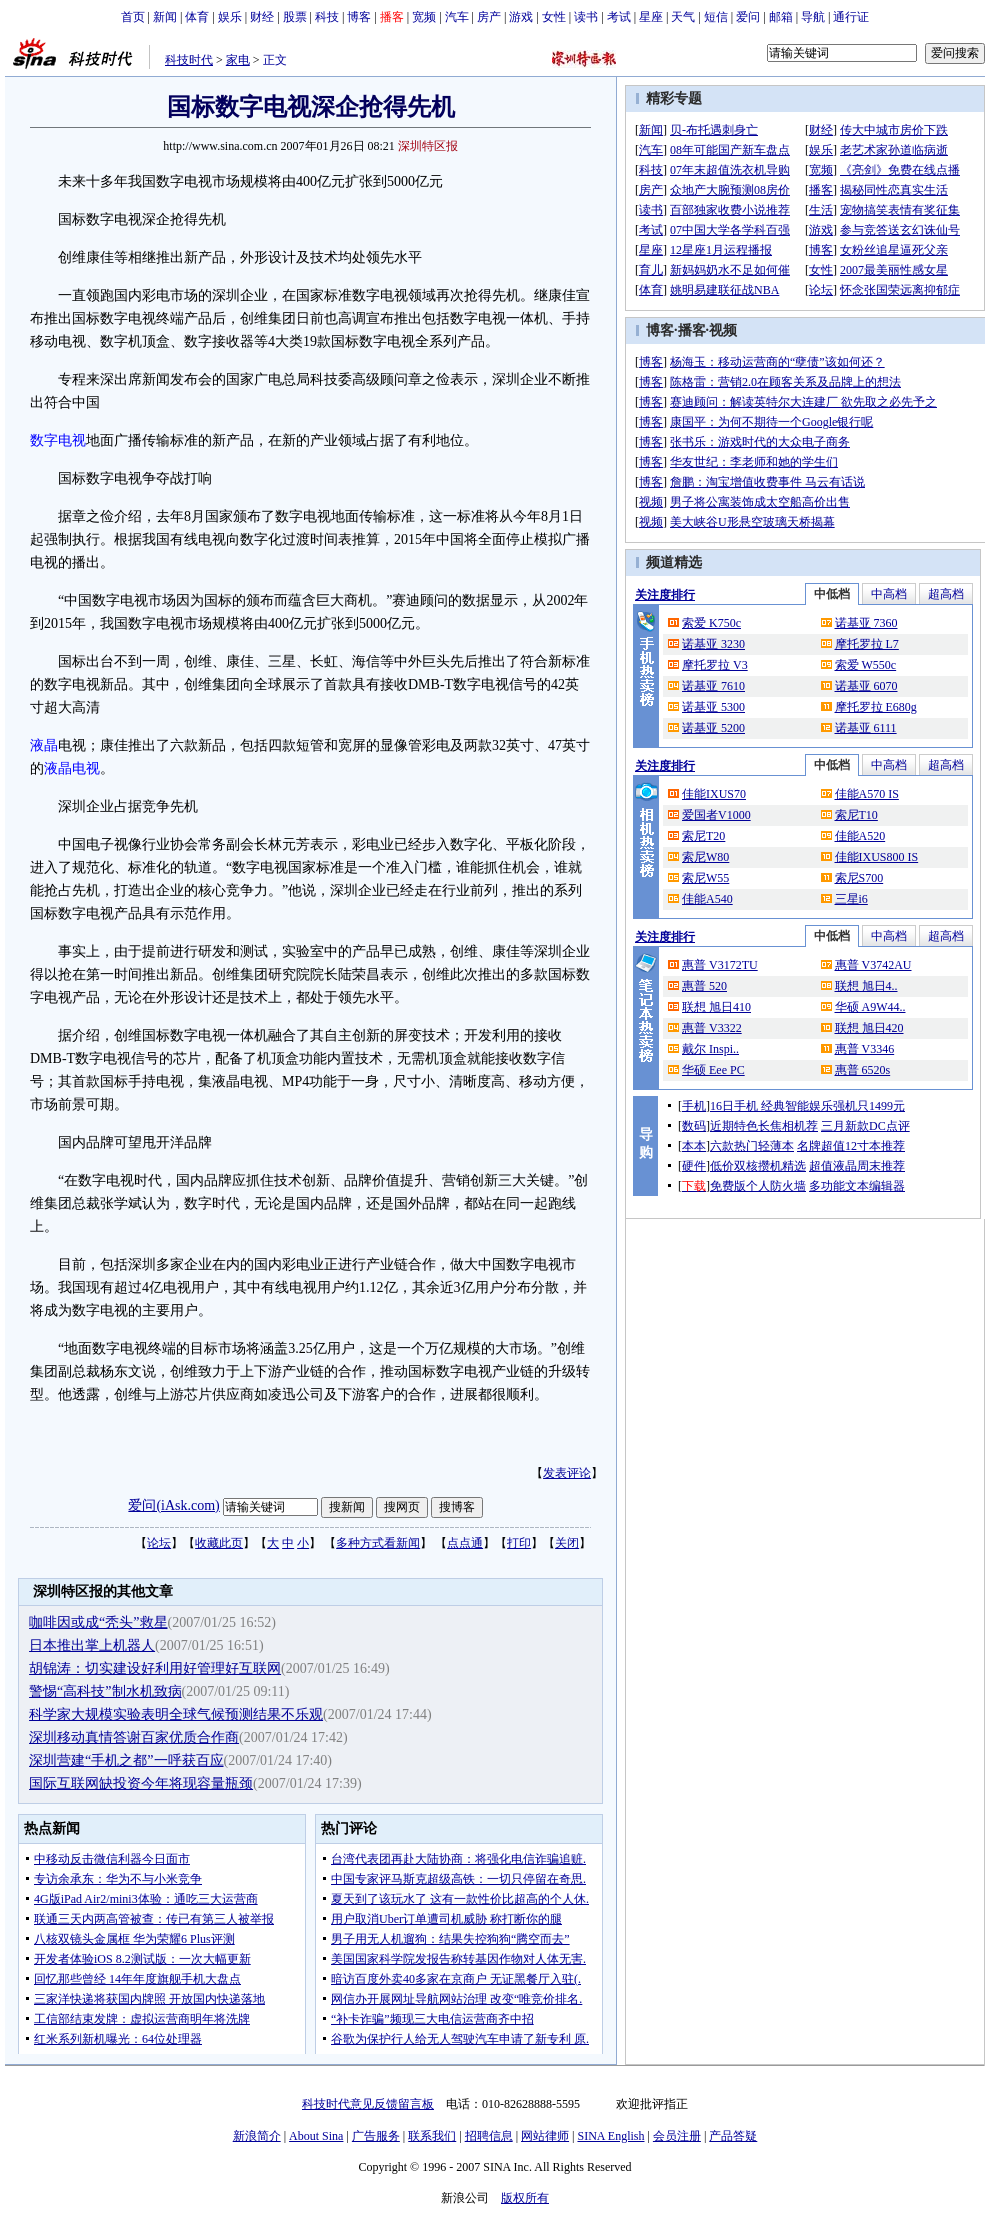  I want to click on 女性, so click(554, 17).